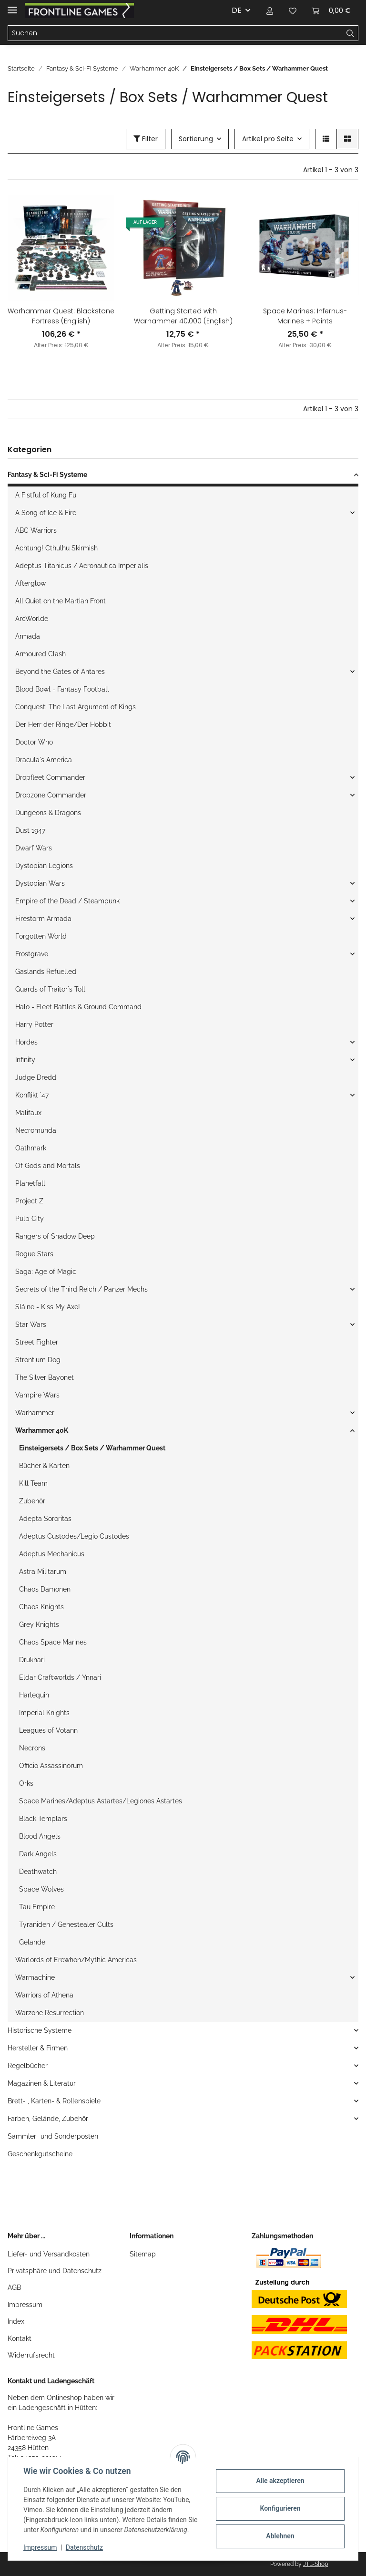 This screenshot has width=366, height=2576. I want to click on A Fistful of Kung Fu, so click(45, 495).